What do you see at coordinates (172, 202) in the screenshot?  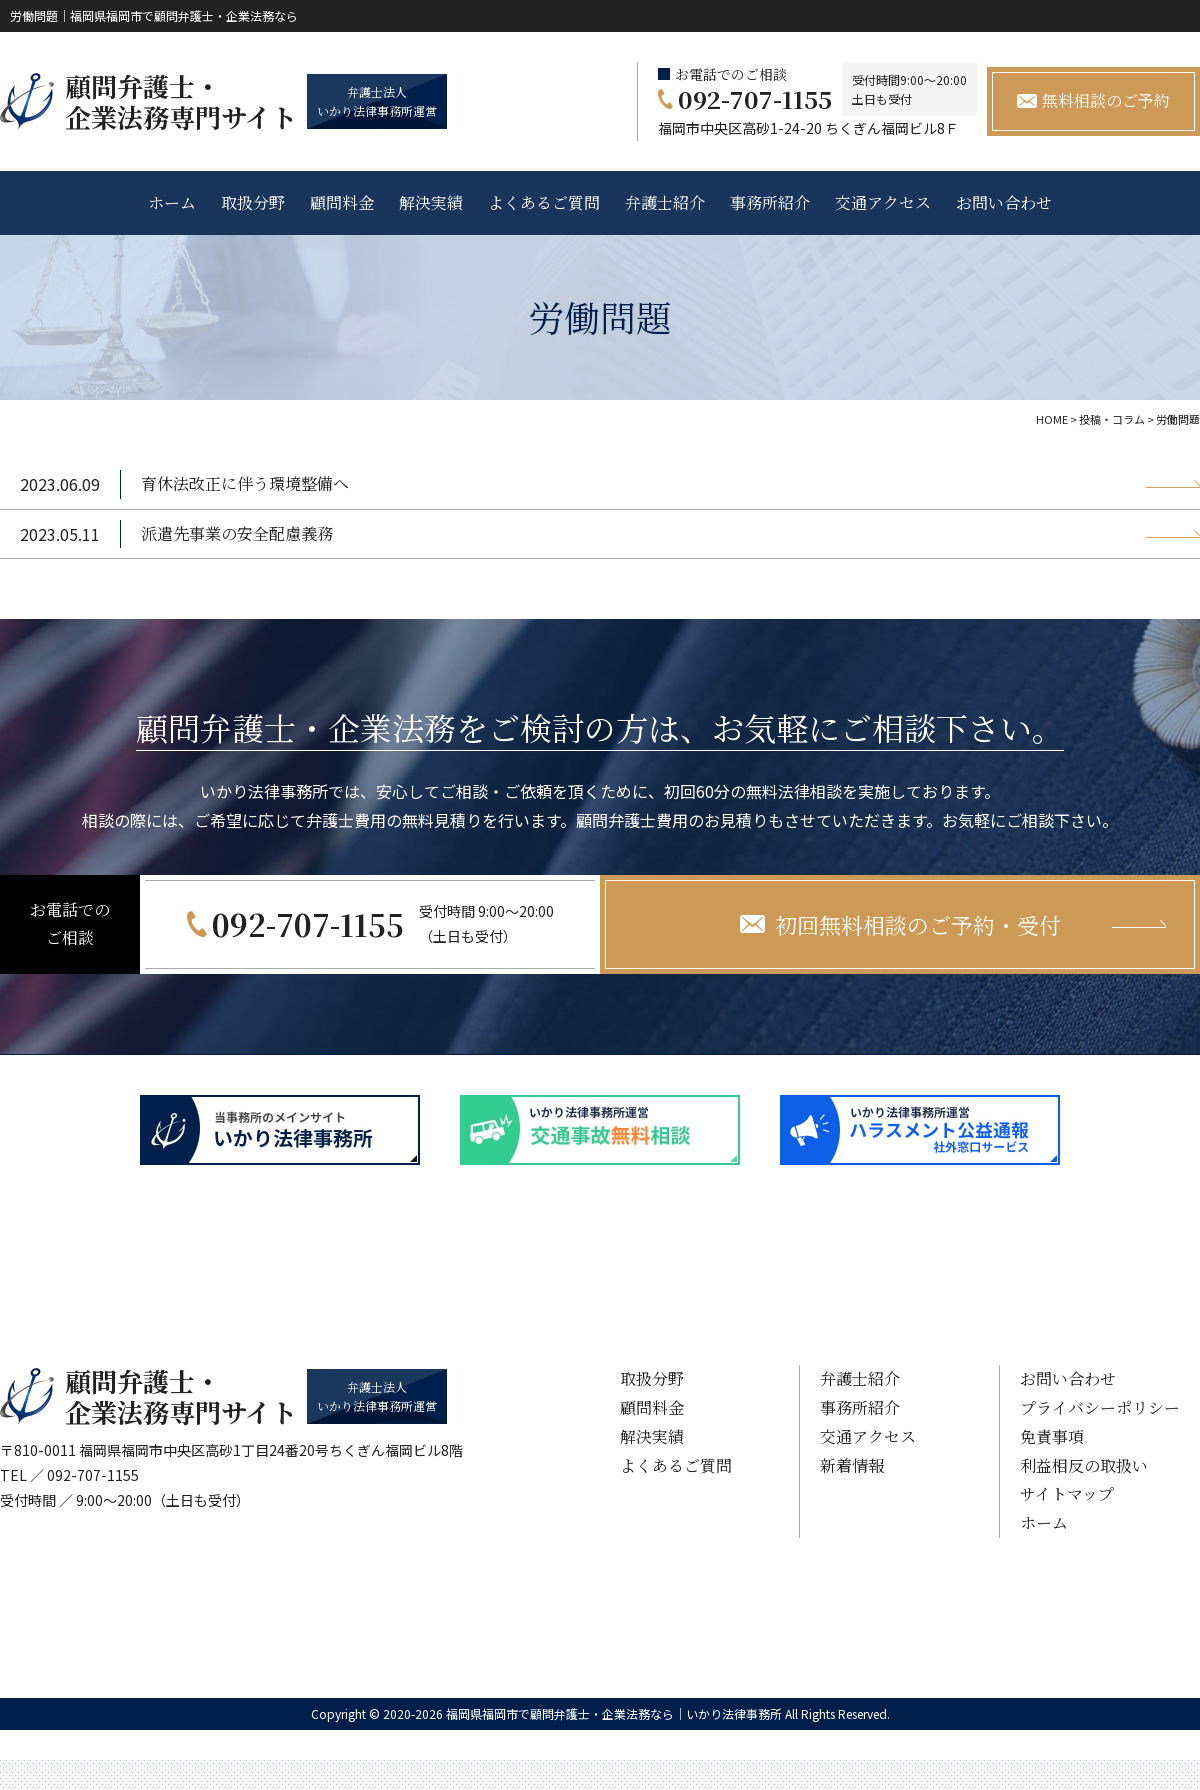 I see `ホーム` at bounding box center [172, 202].